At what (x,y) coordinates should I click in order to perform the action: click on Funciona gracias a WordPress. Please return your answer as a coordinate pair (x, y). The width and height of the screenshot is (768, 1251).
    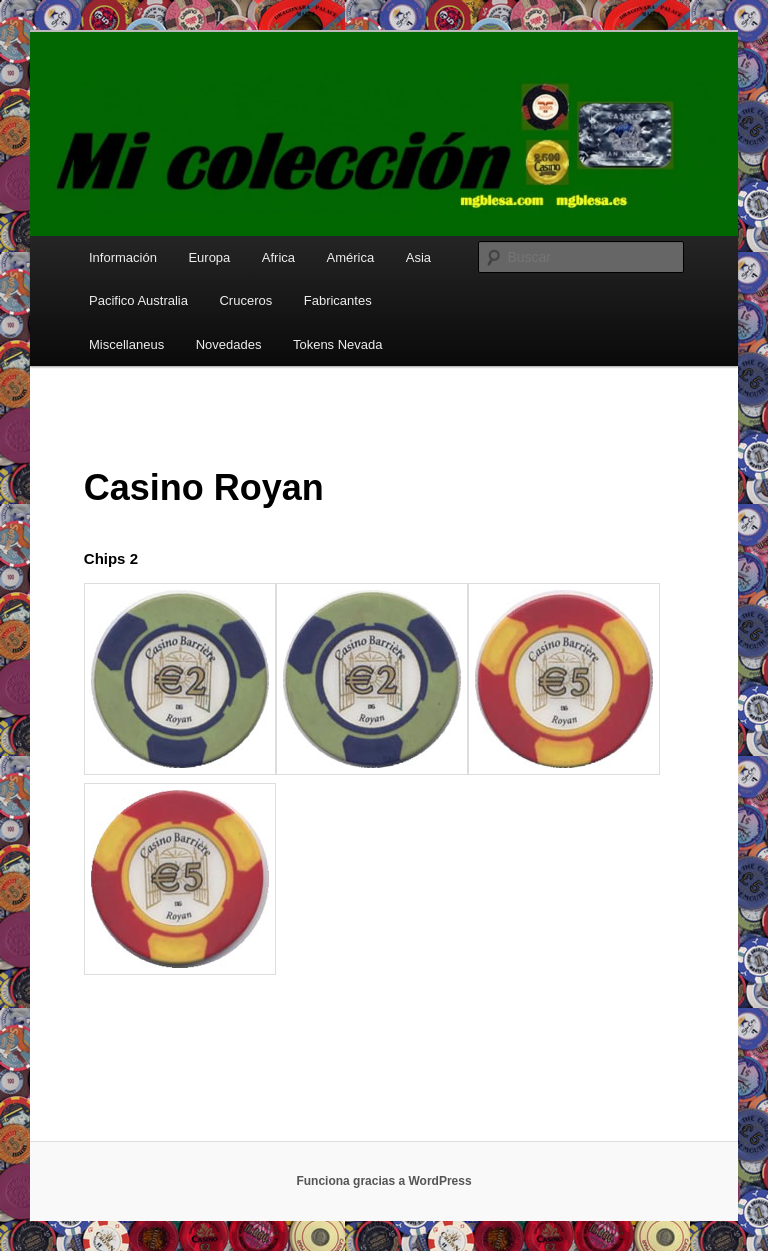
    Looking at the image, I should click on (383, 1181).